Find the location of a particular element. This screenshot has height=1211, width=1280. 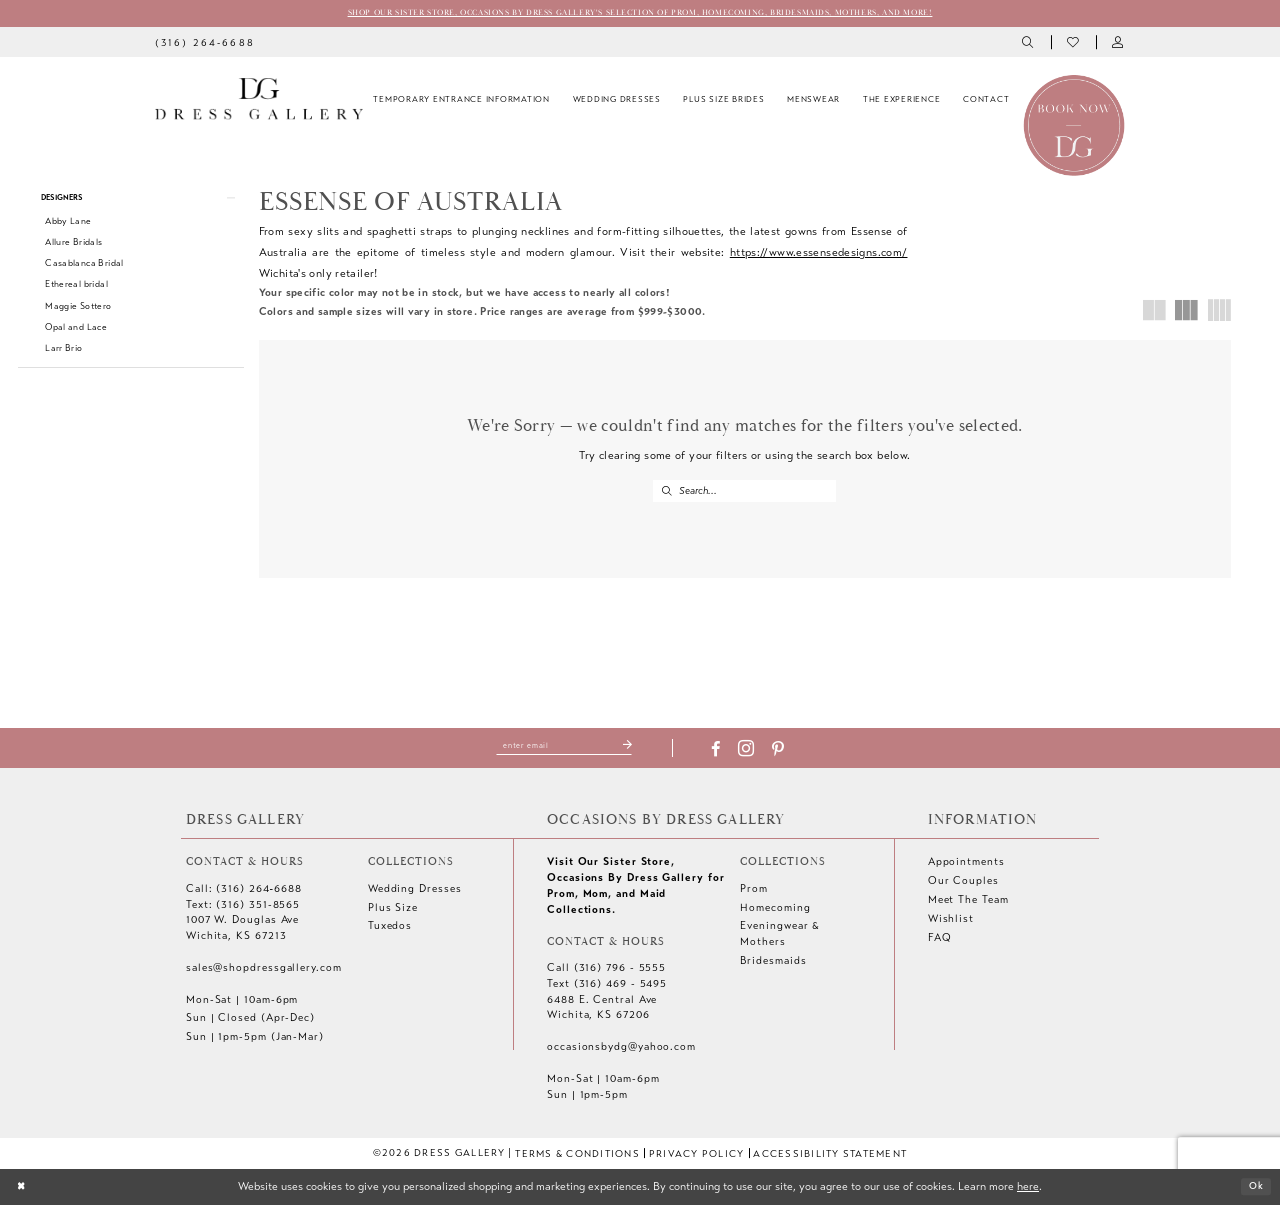

Wedding Dresses is located at coordinates (415, 894).